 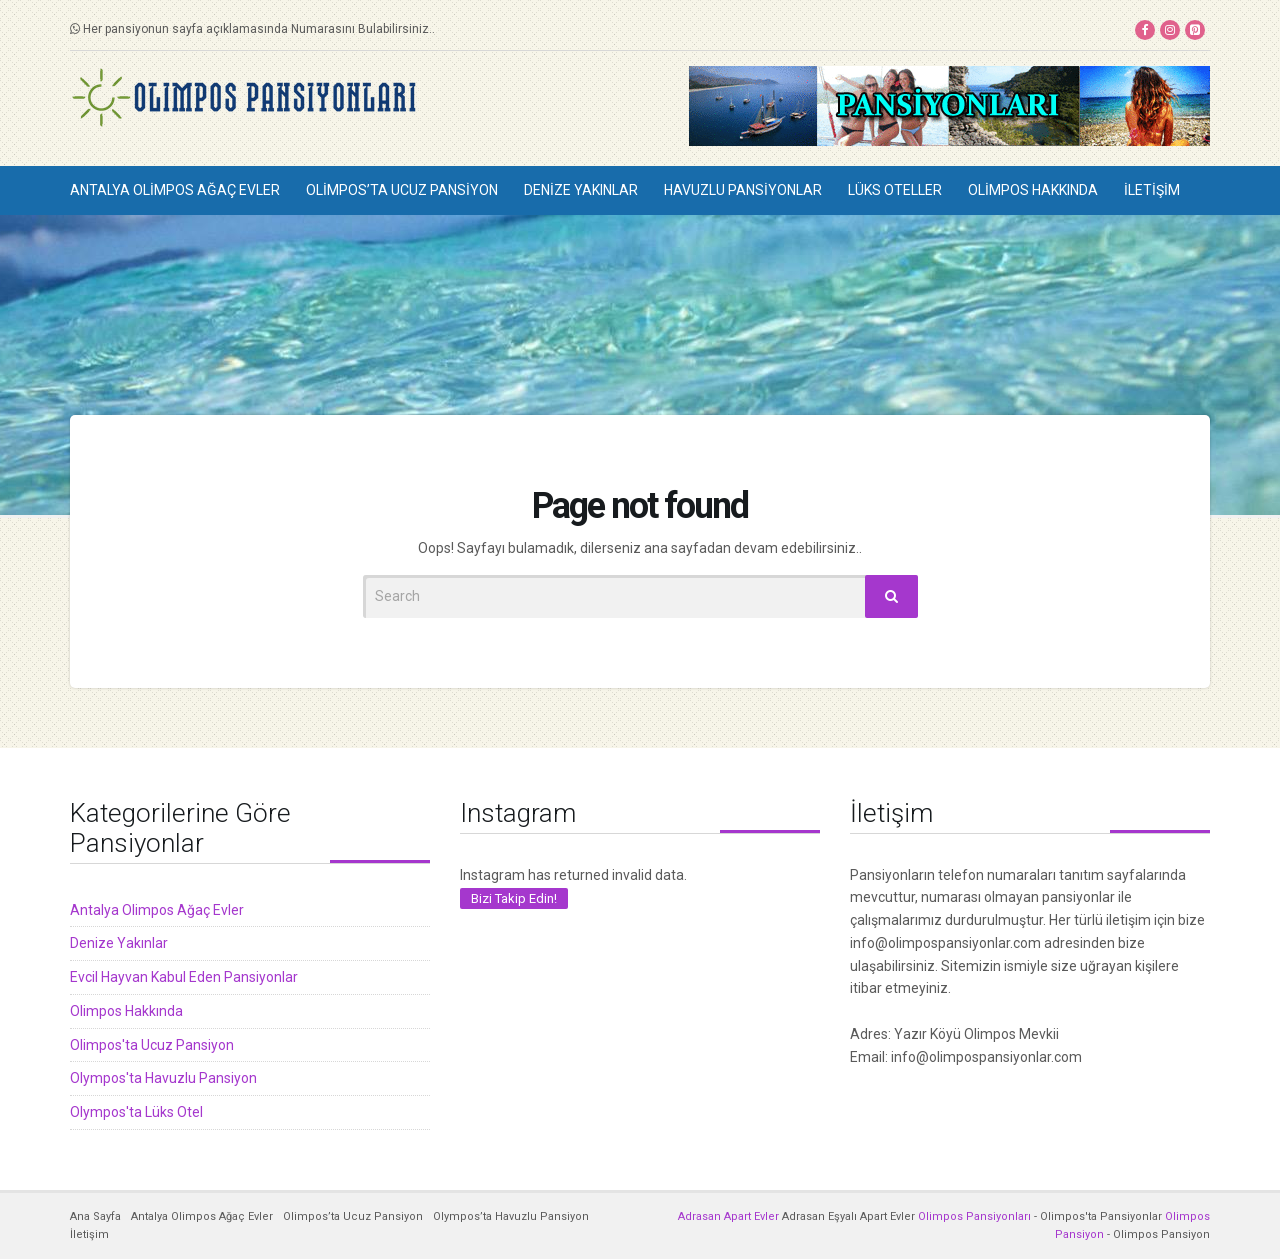 What do you see at coordinates (163, 1078) in the screenshot?
I see `Olympos'ta Havuzlu Pansiyon` at bounding box center [163, 1078].